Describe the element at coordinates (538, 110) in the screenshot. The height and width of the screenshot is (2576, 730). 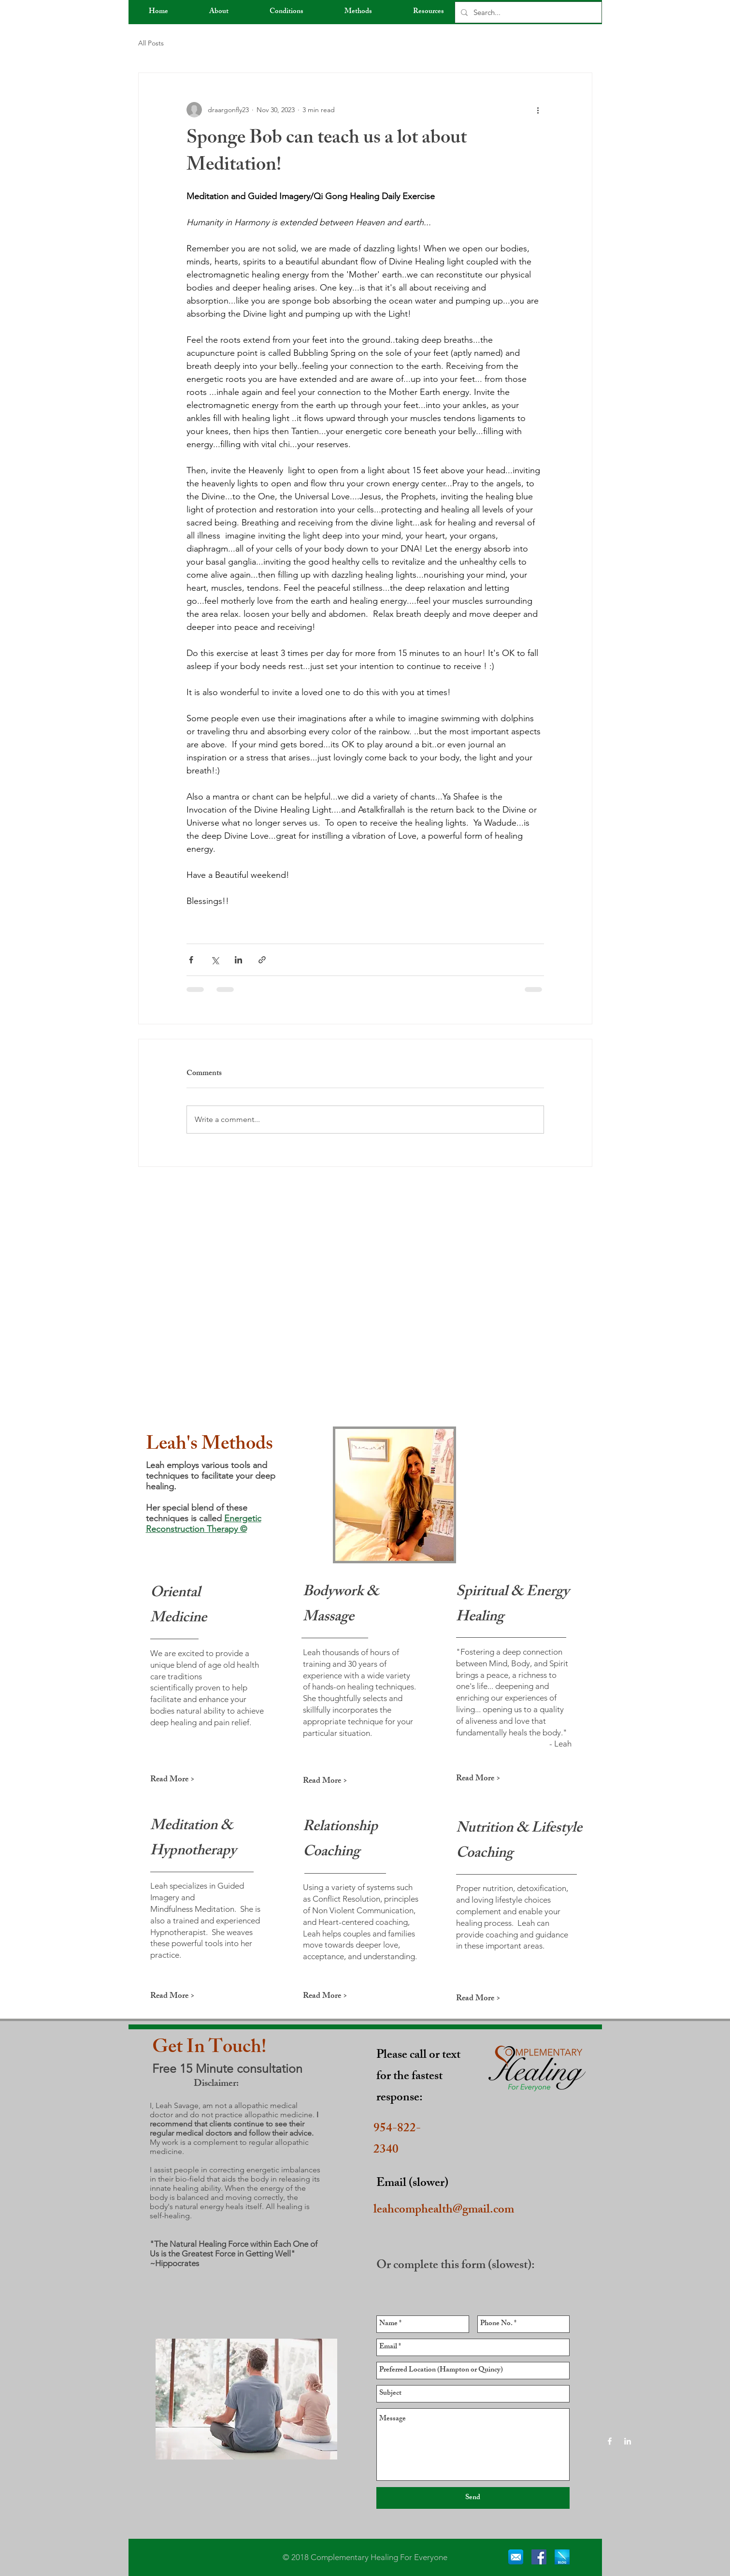
I see `[More actions]` at that location.